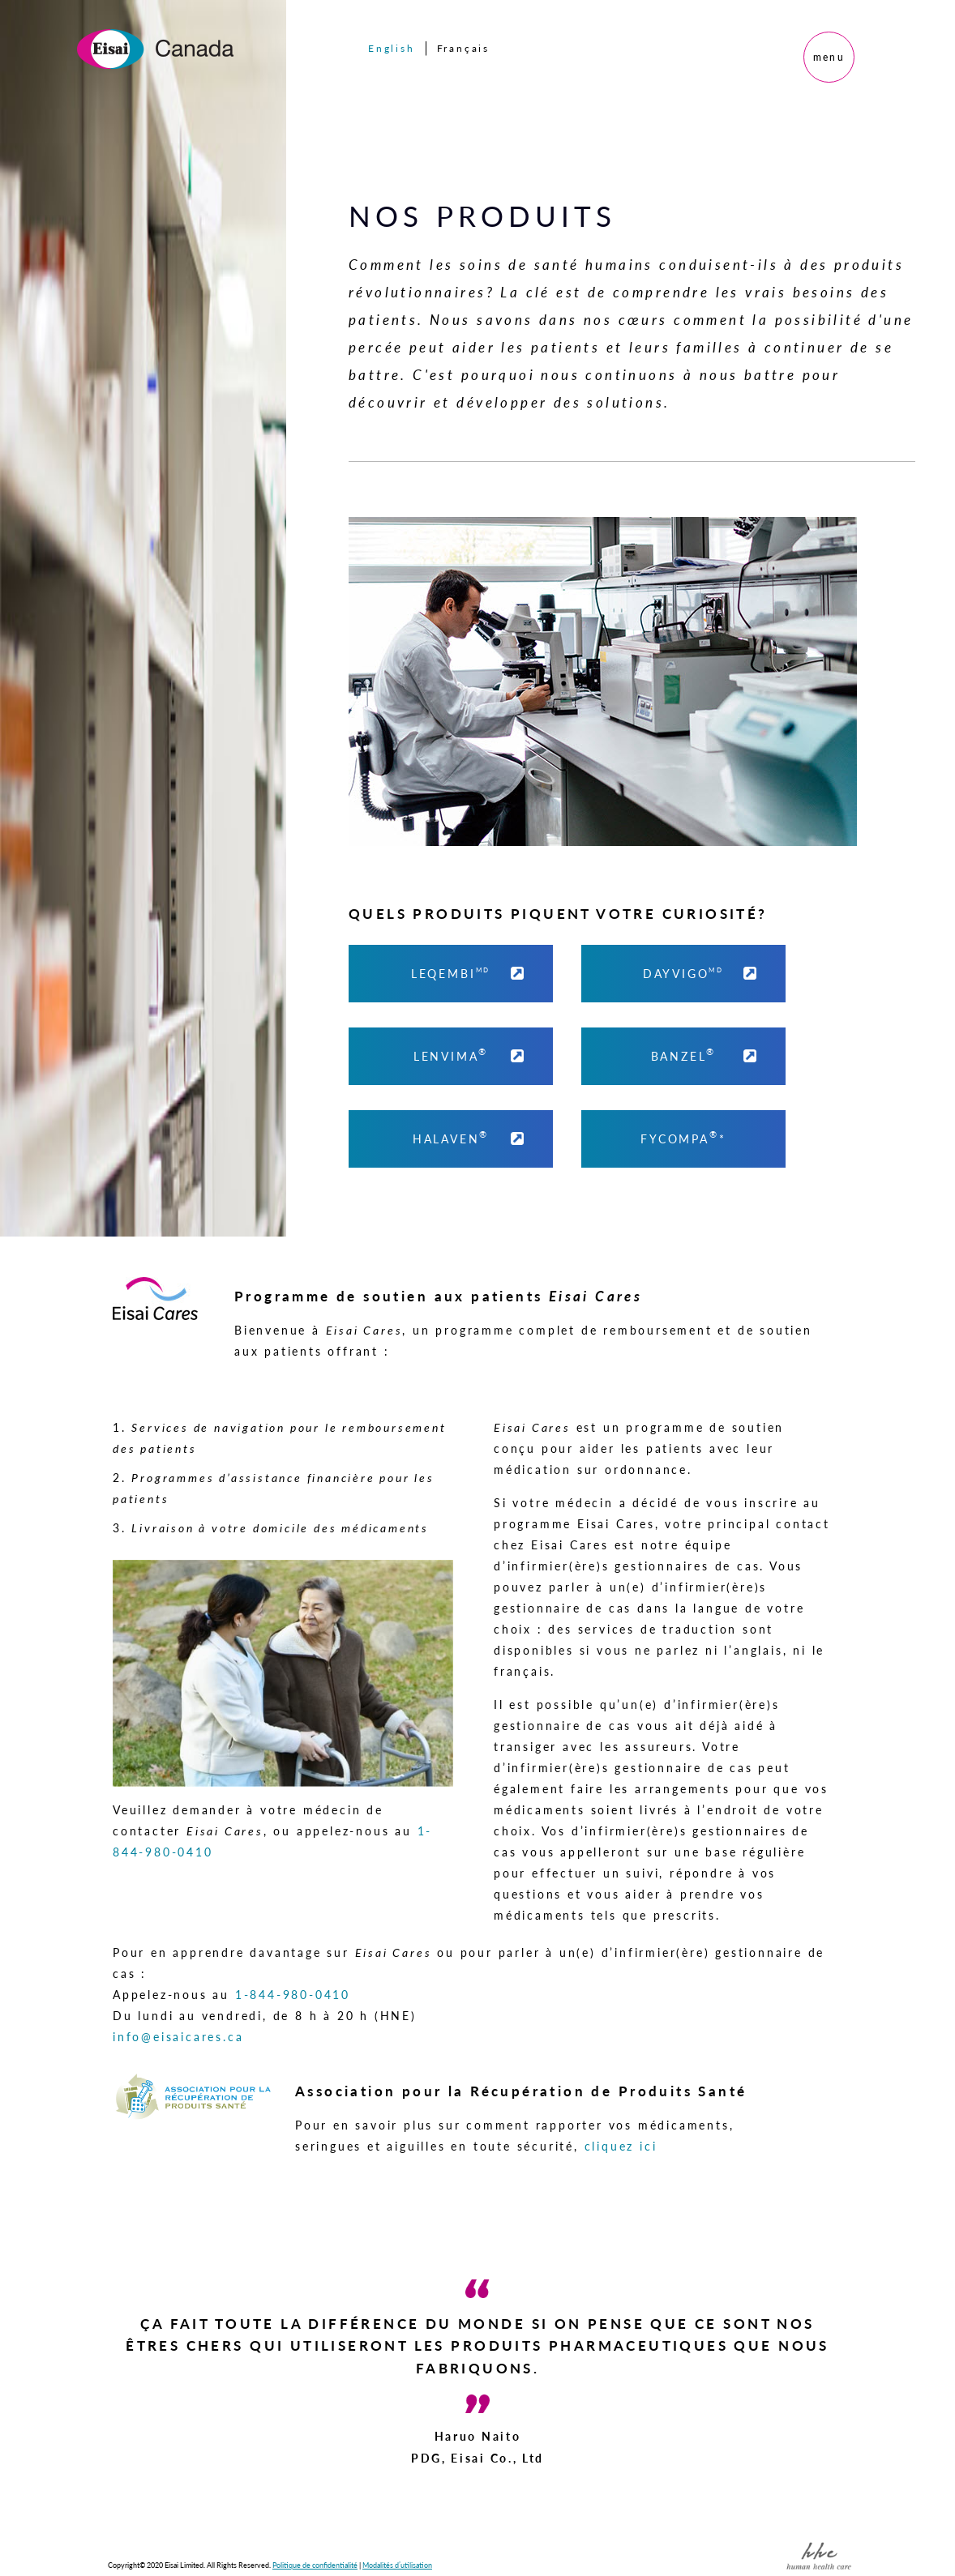  Describe the element at coordinates (315, 2565) in the screenshot. I see `Politique de confidentialité` at that location.